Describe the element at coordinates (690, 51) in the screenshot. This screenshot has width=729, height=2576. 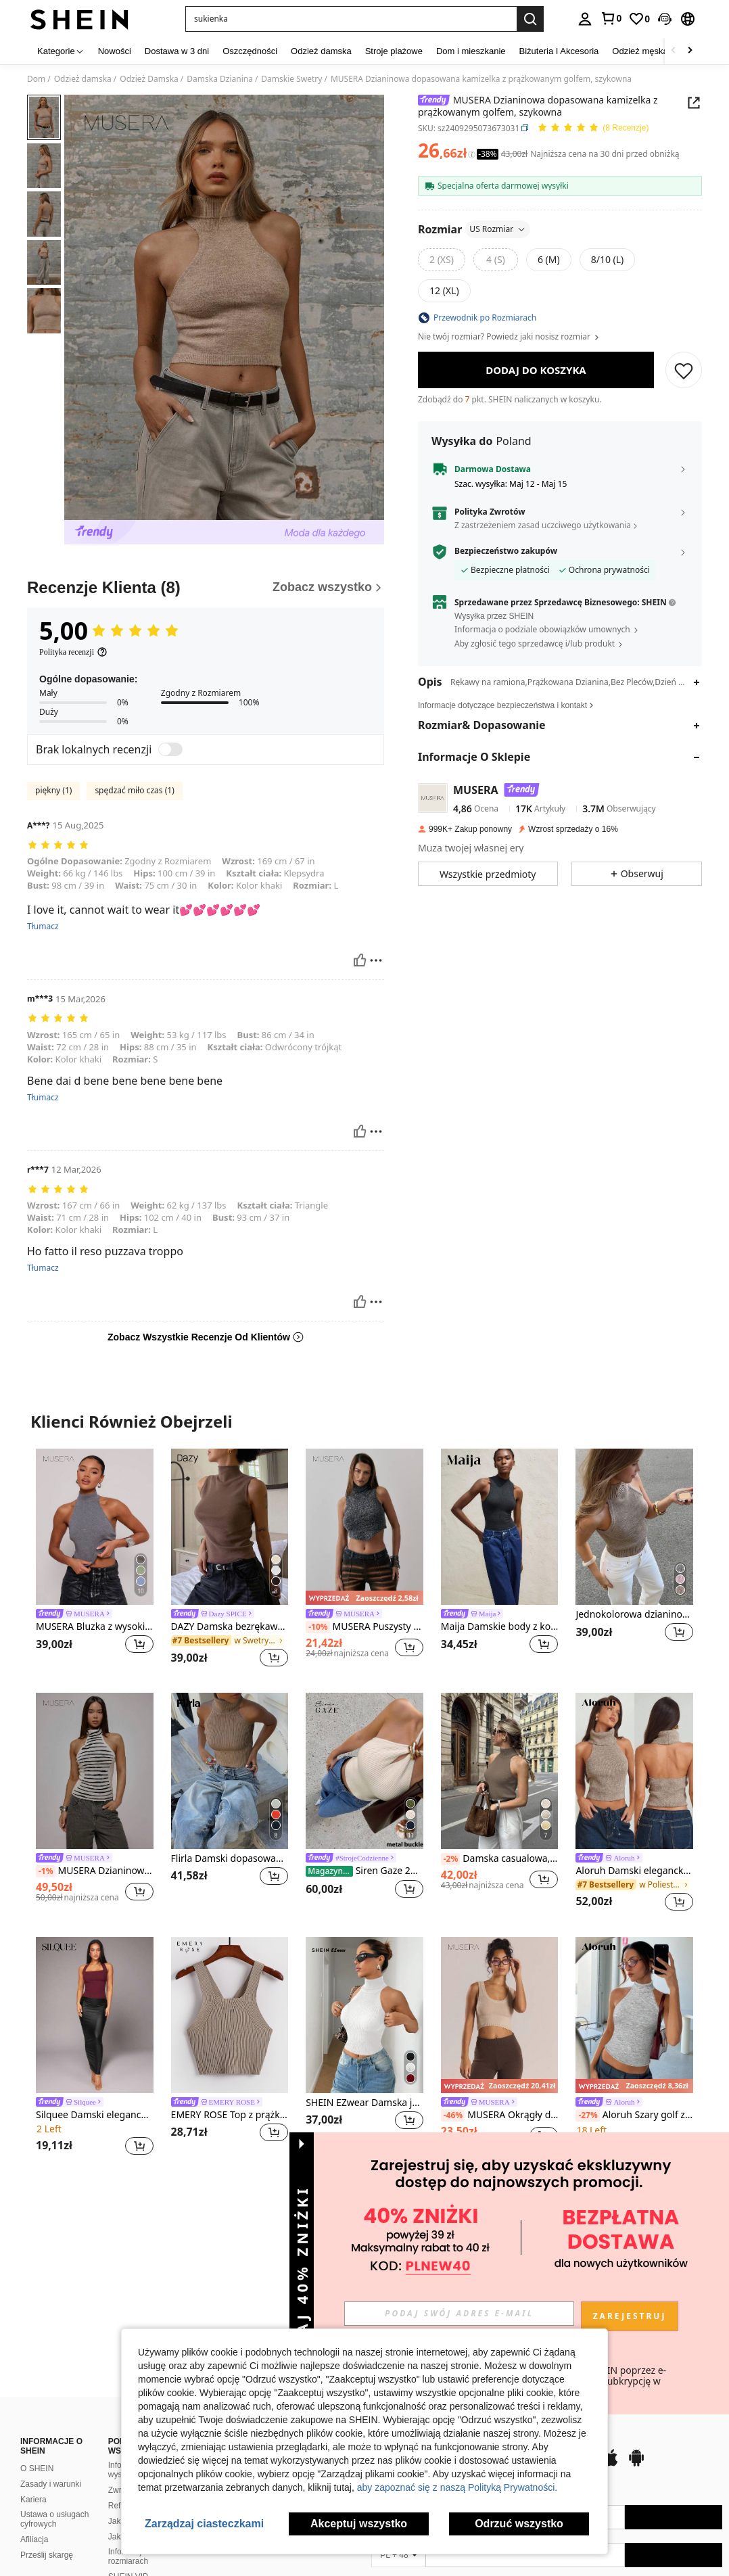
I see `[Scroll right]` at that location.